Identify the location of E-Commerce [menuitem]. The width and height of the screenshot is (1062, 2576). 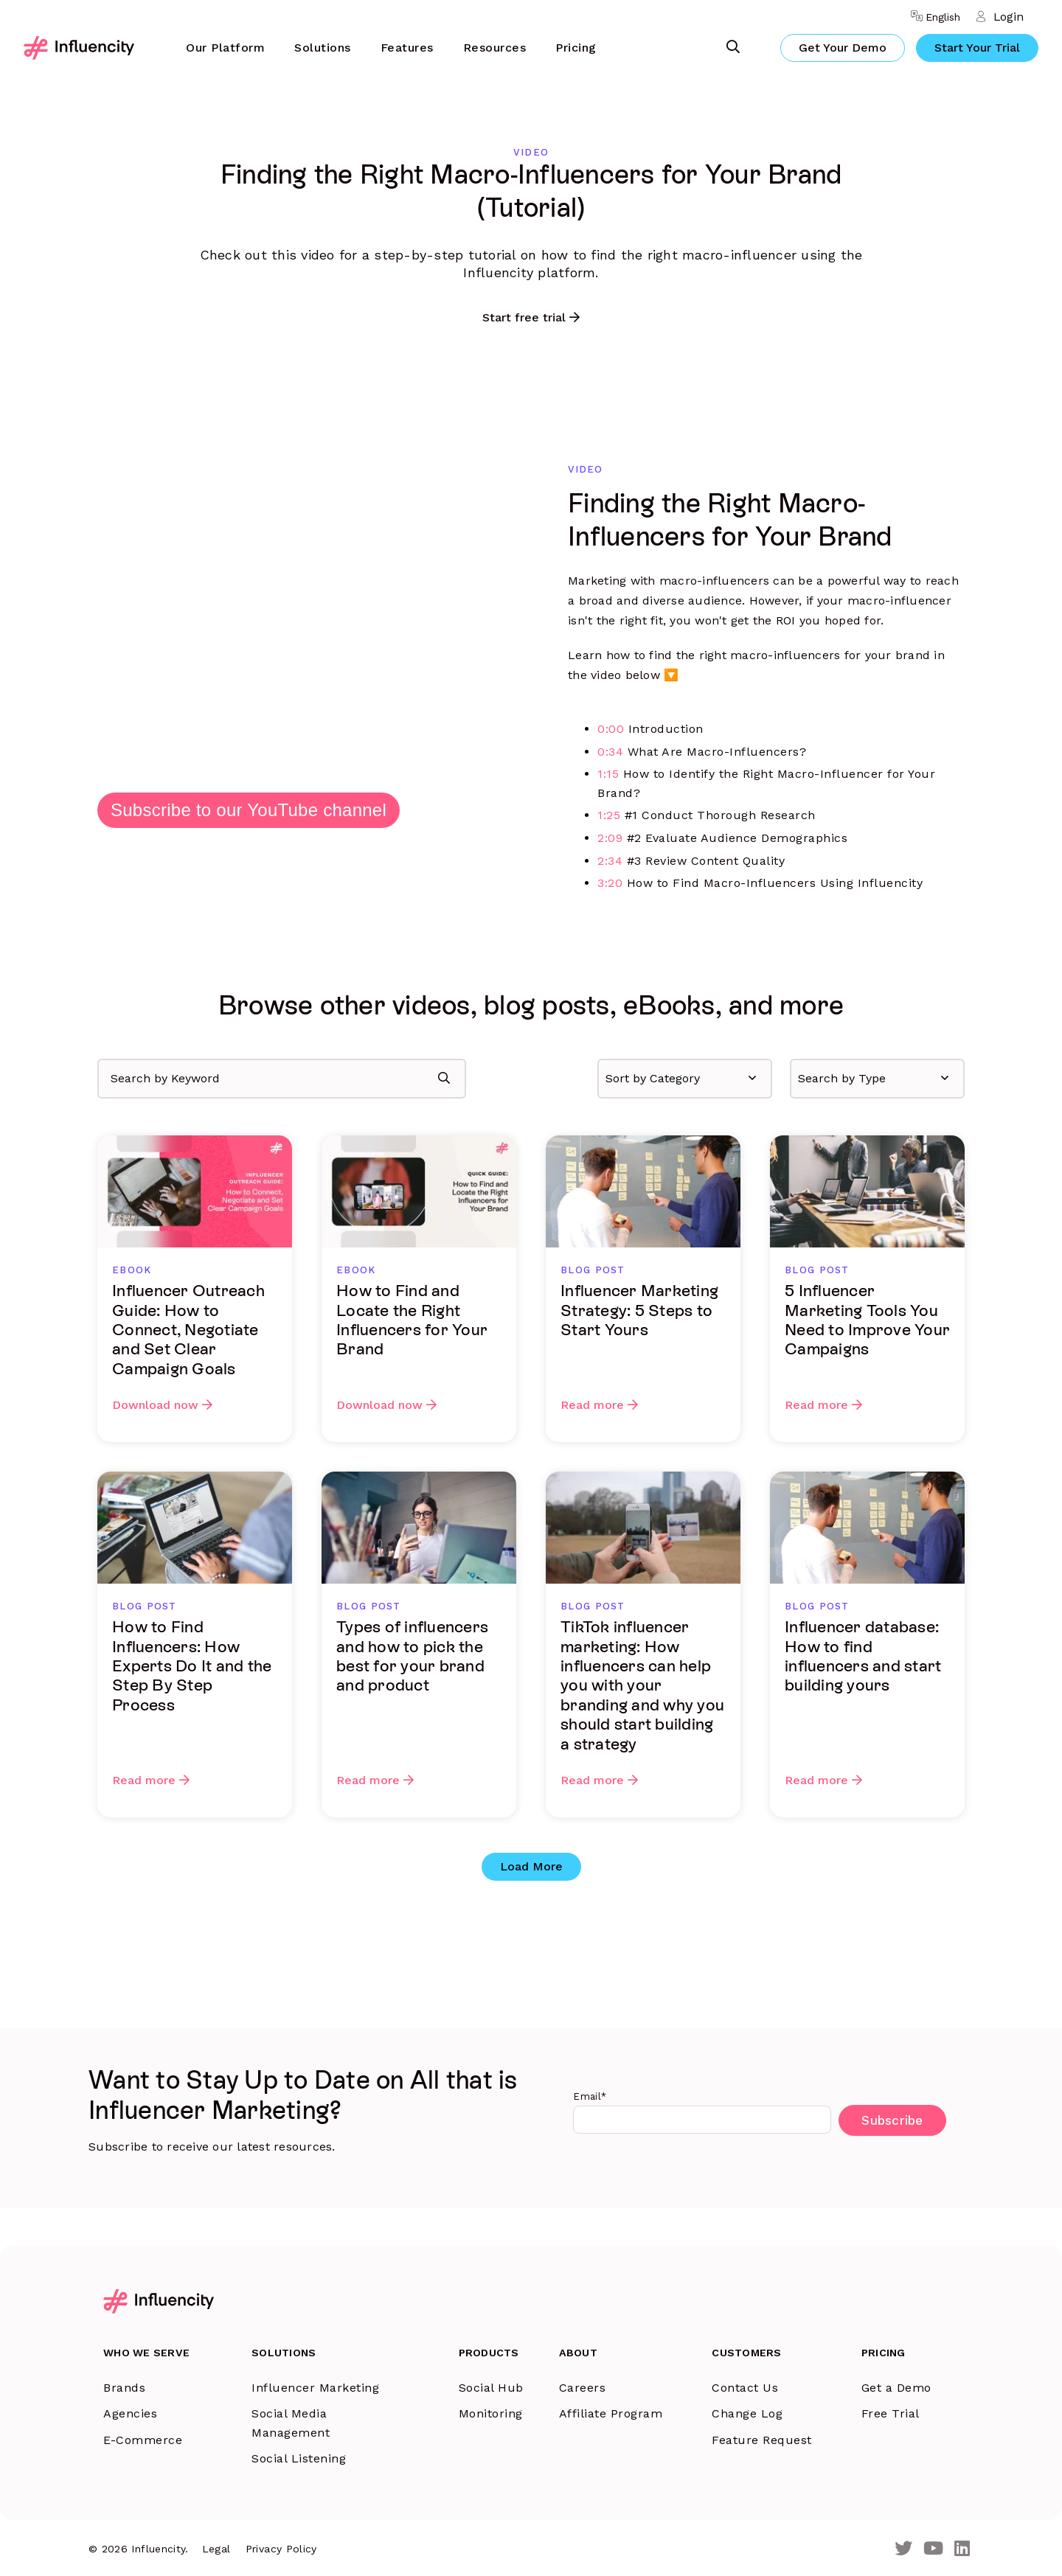
(142, 2438).